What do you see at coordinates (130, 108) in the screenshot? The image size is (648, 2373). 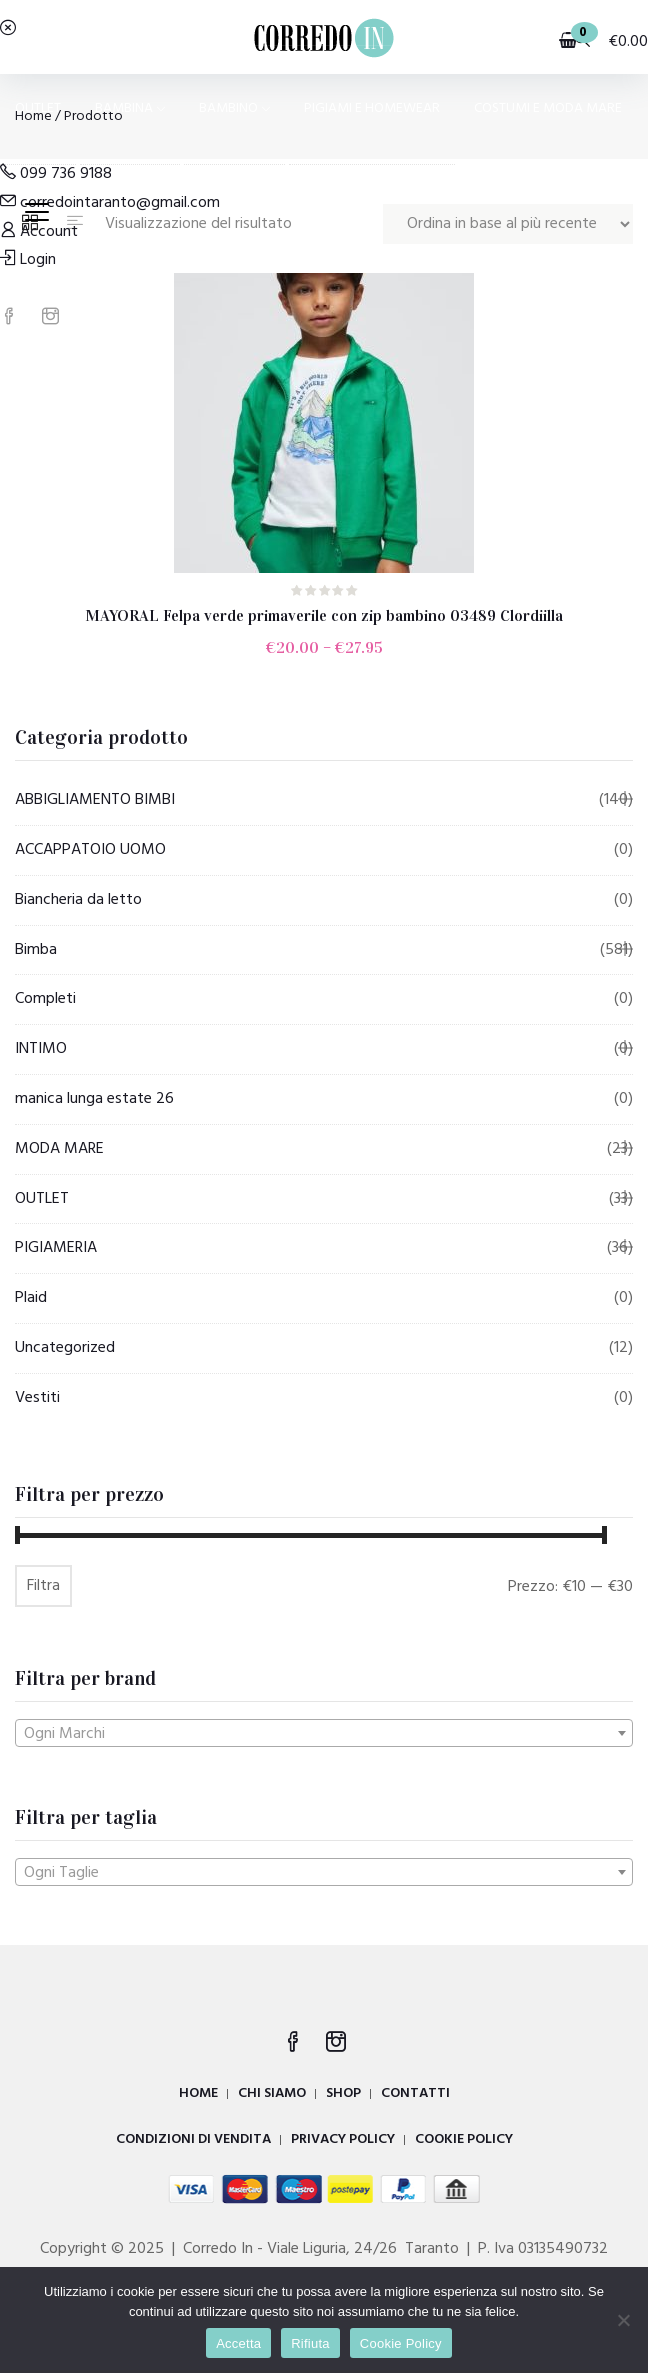 I see `BAMBINA` at bounding box center [130, 108].